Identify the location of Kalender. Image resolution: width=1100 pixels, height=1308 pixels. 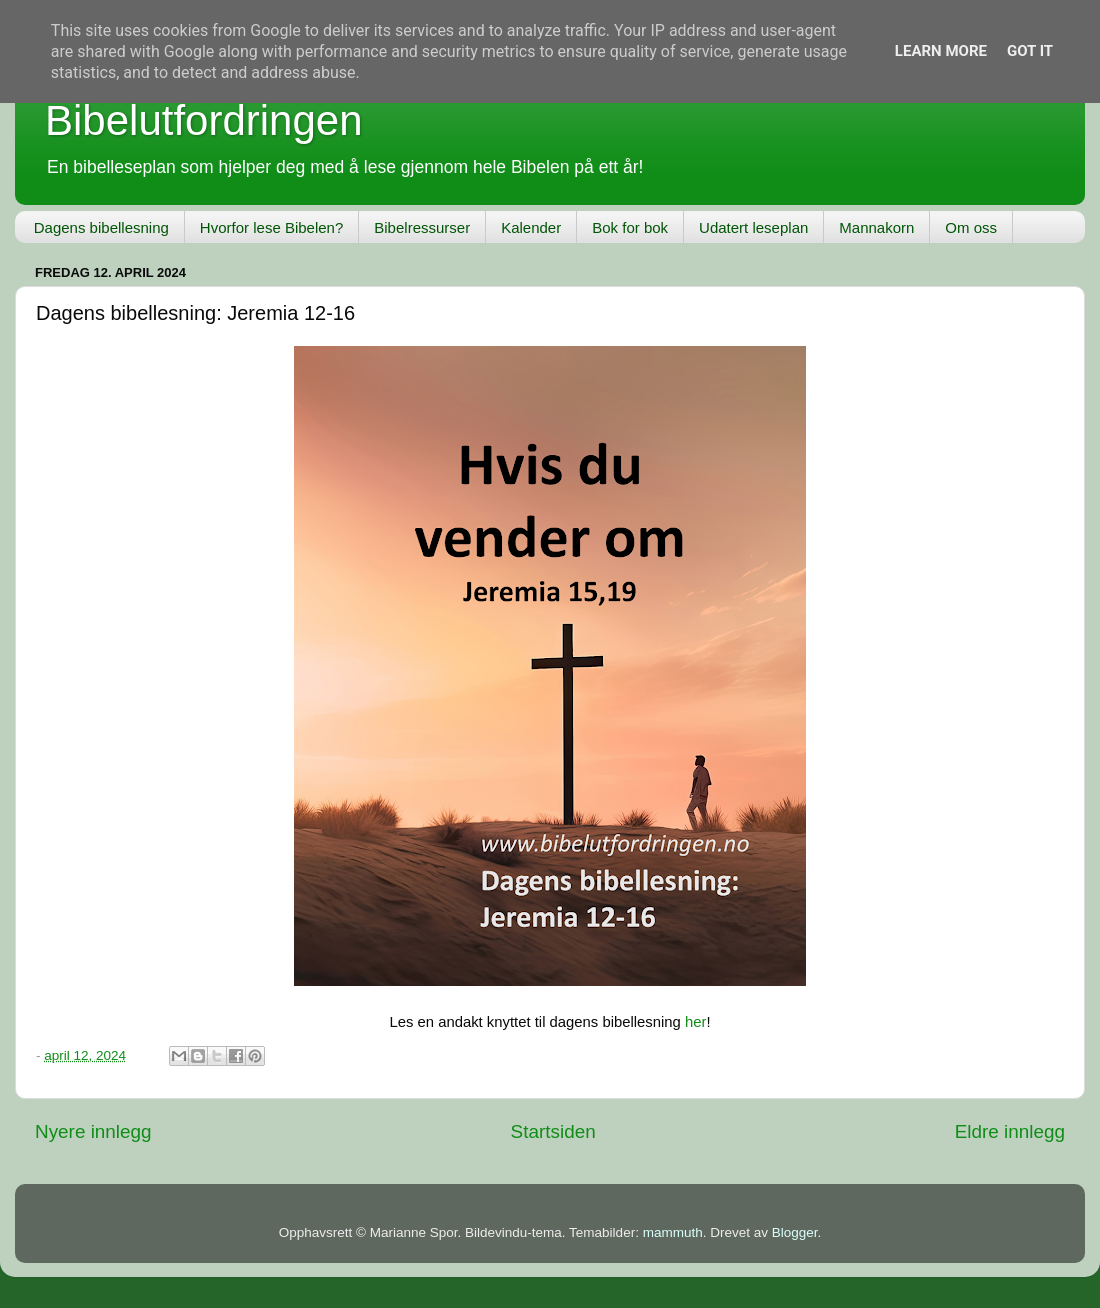
(531, 227).